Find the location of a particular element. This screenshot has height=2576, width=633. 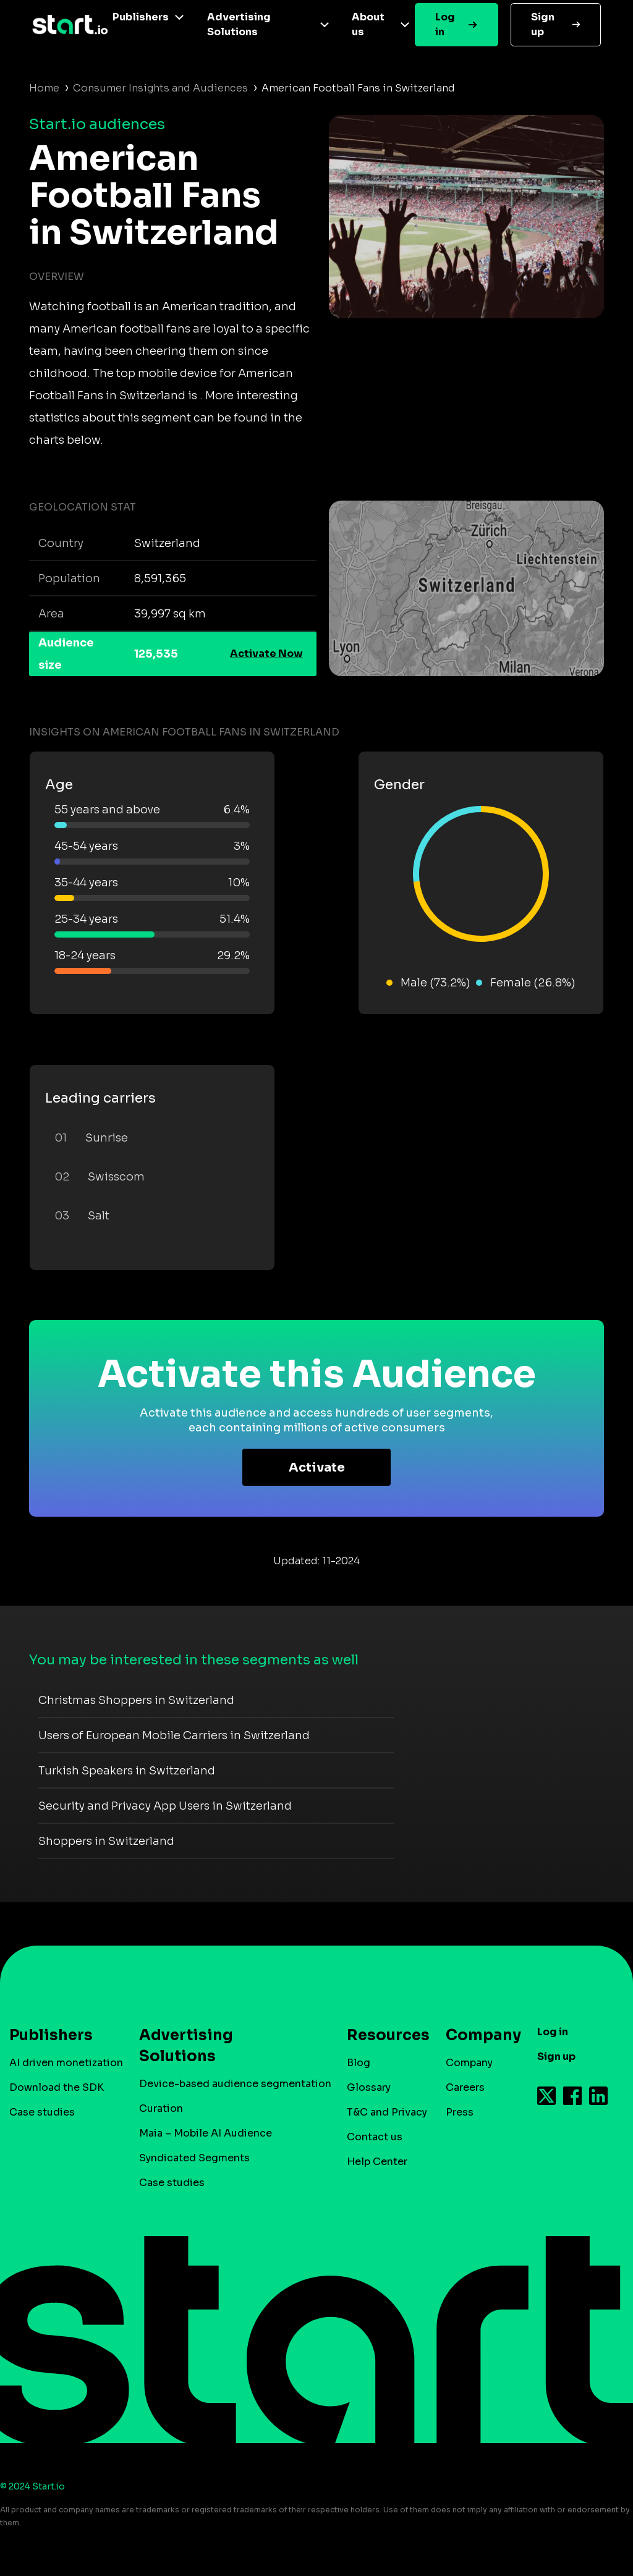

Company is located at coordinates (478, 2035).